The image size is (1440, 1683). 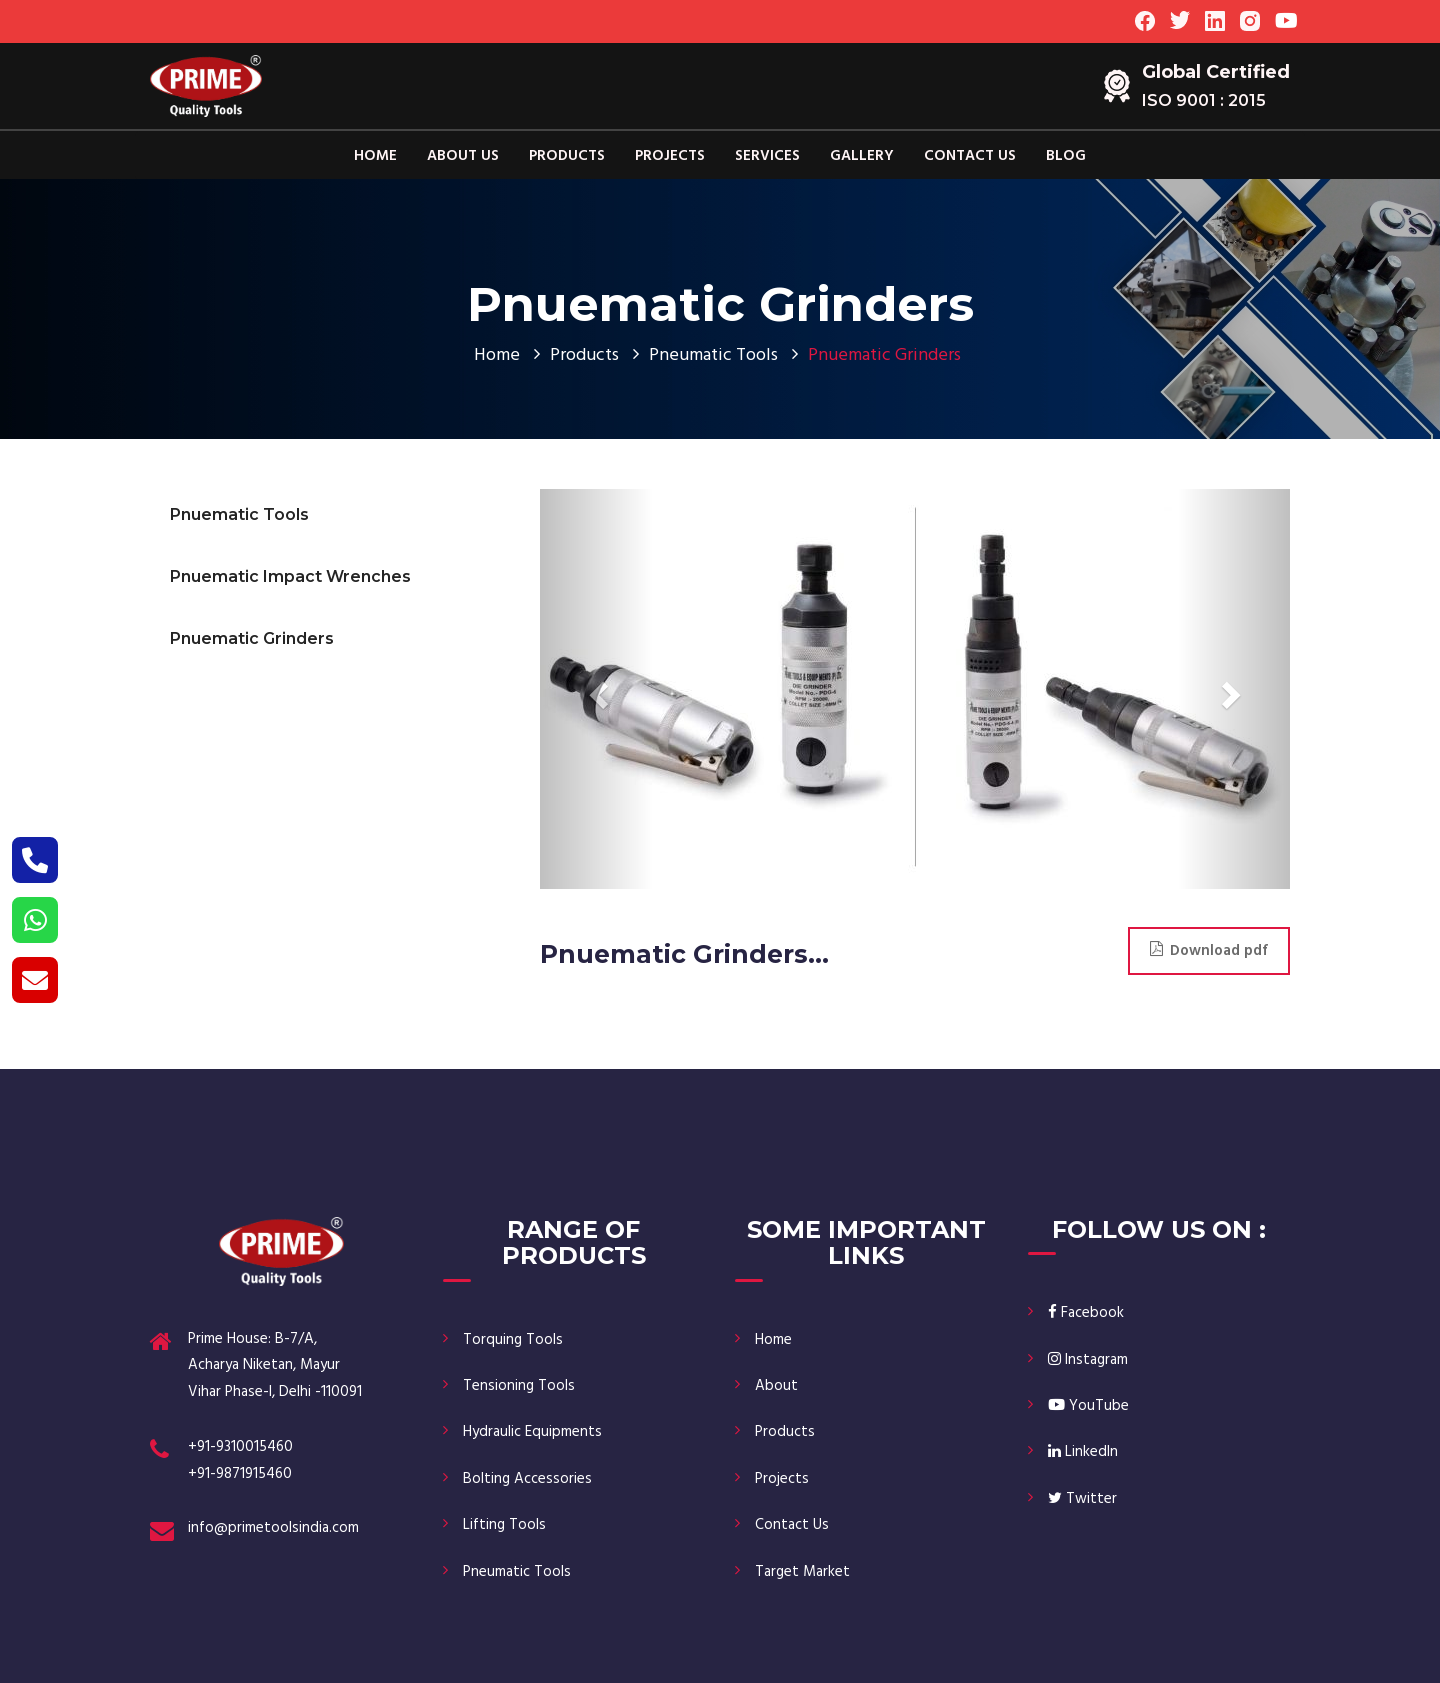 What do you see at coordinates (1083, 1452) in the screenshot?
I see `LinkedIn` at bounding box center [1083, 1452].